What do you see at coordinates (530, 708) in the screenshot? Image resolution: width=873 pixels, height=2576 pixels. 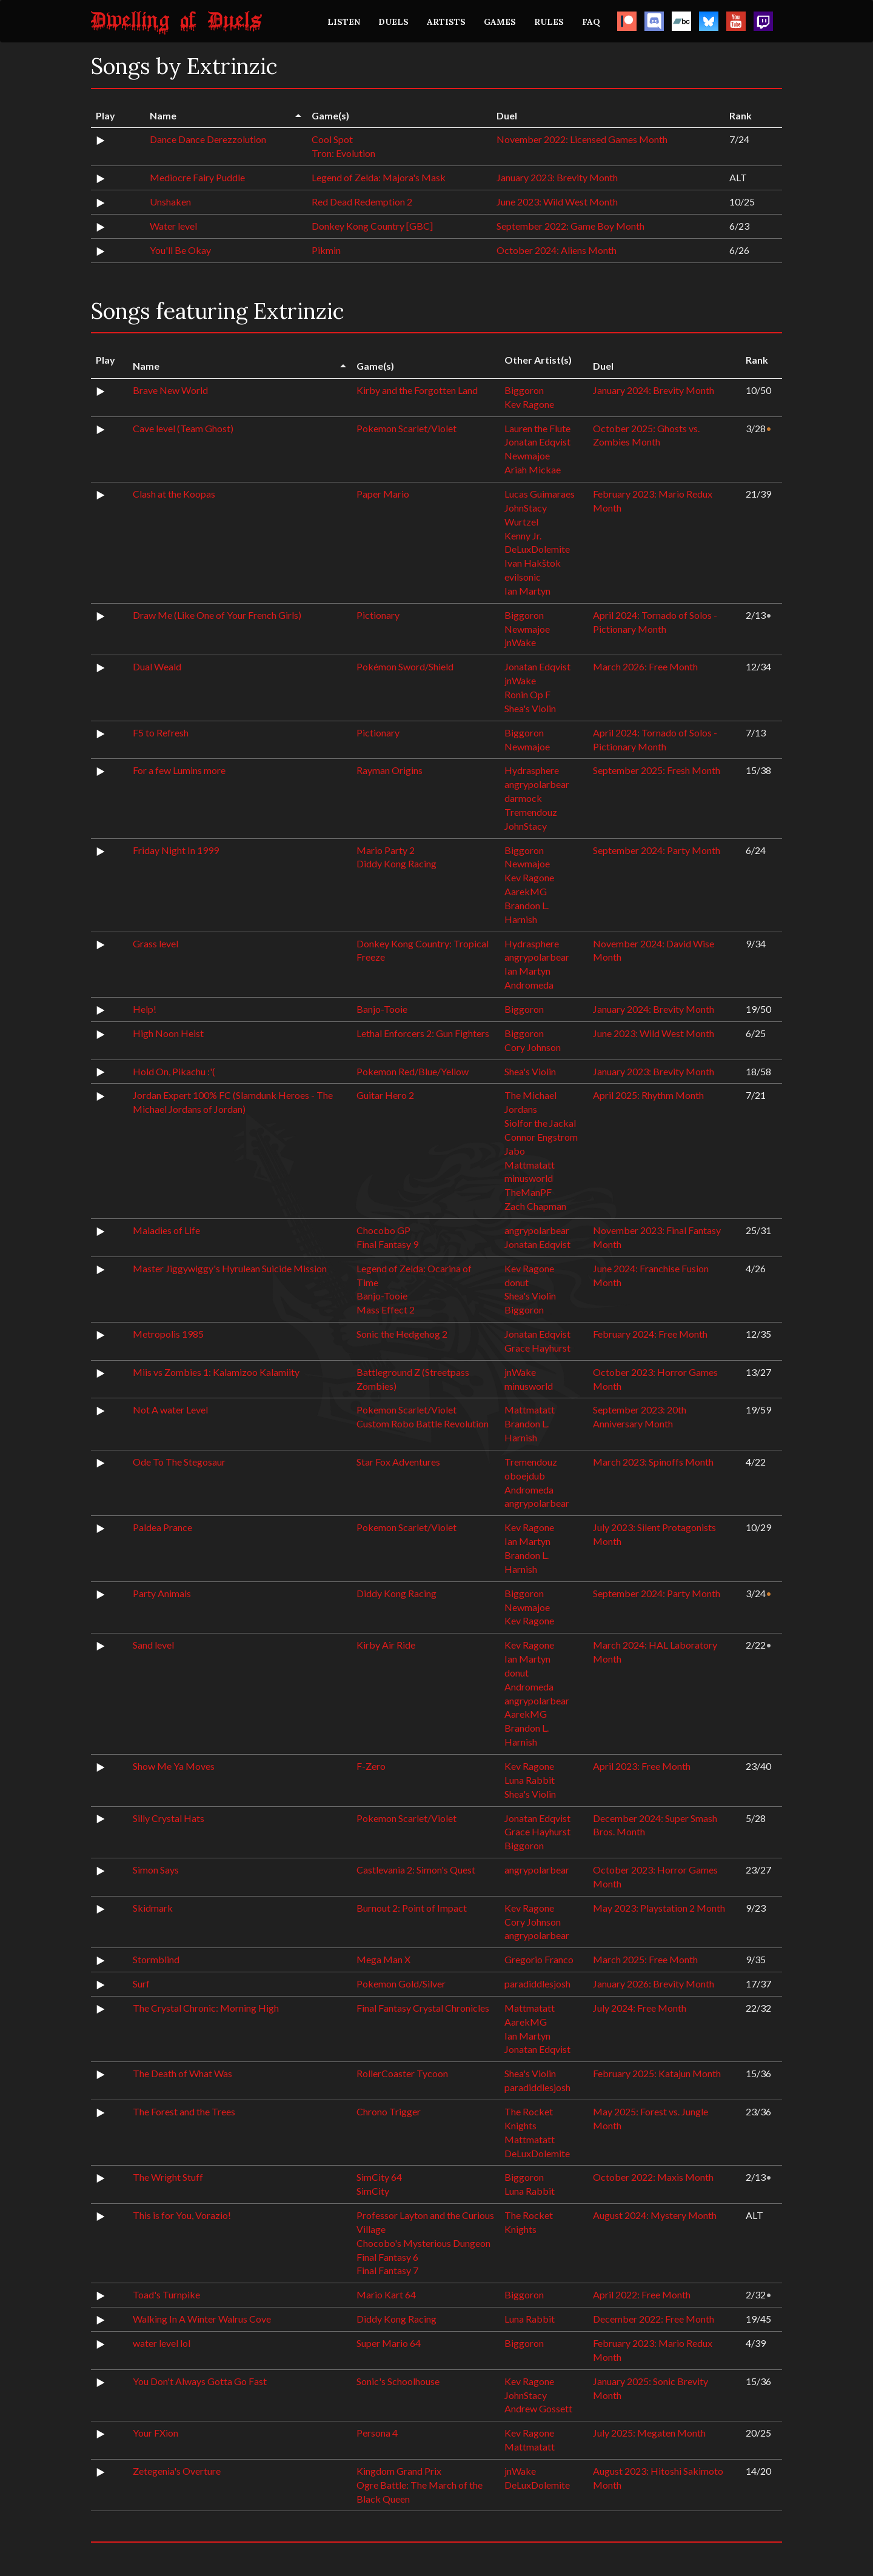 I see `Shea's Violin` at bounding box center [530, 708].